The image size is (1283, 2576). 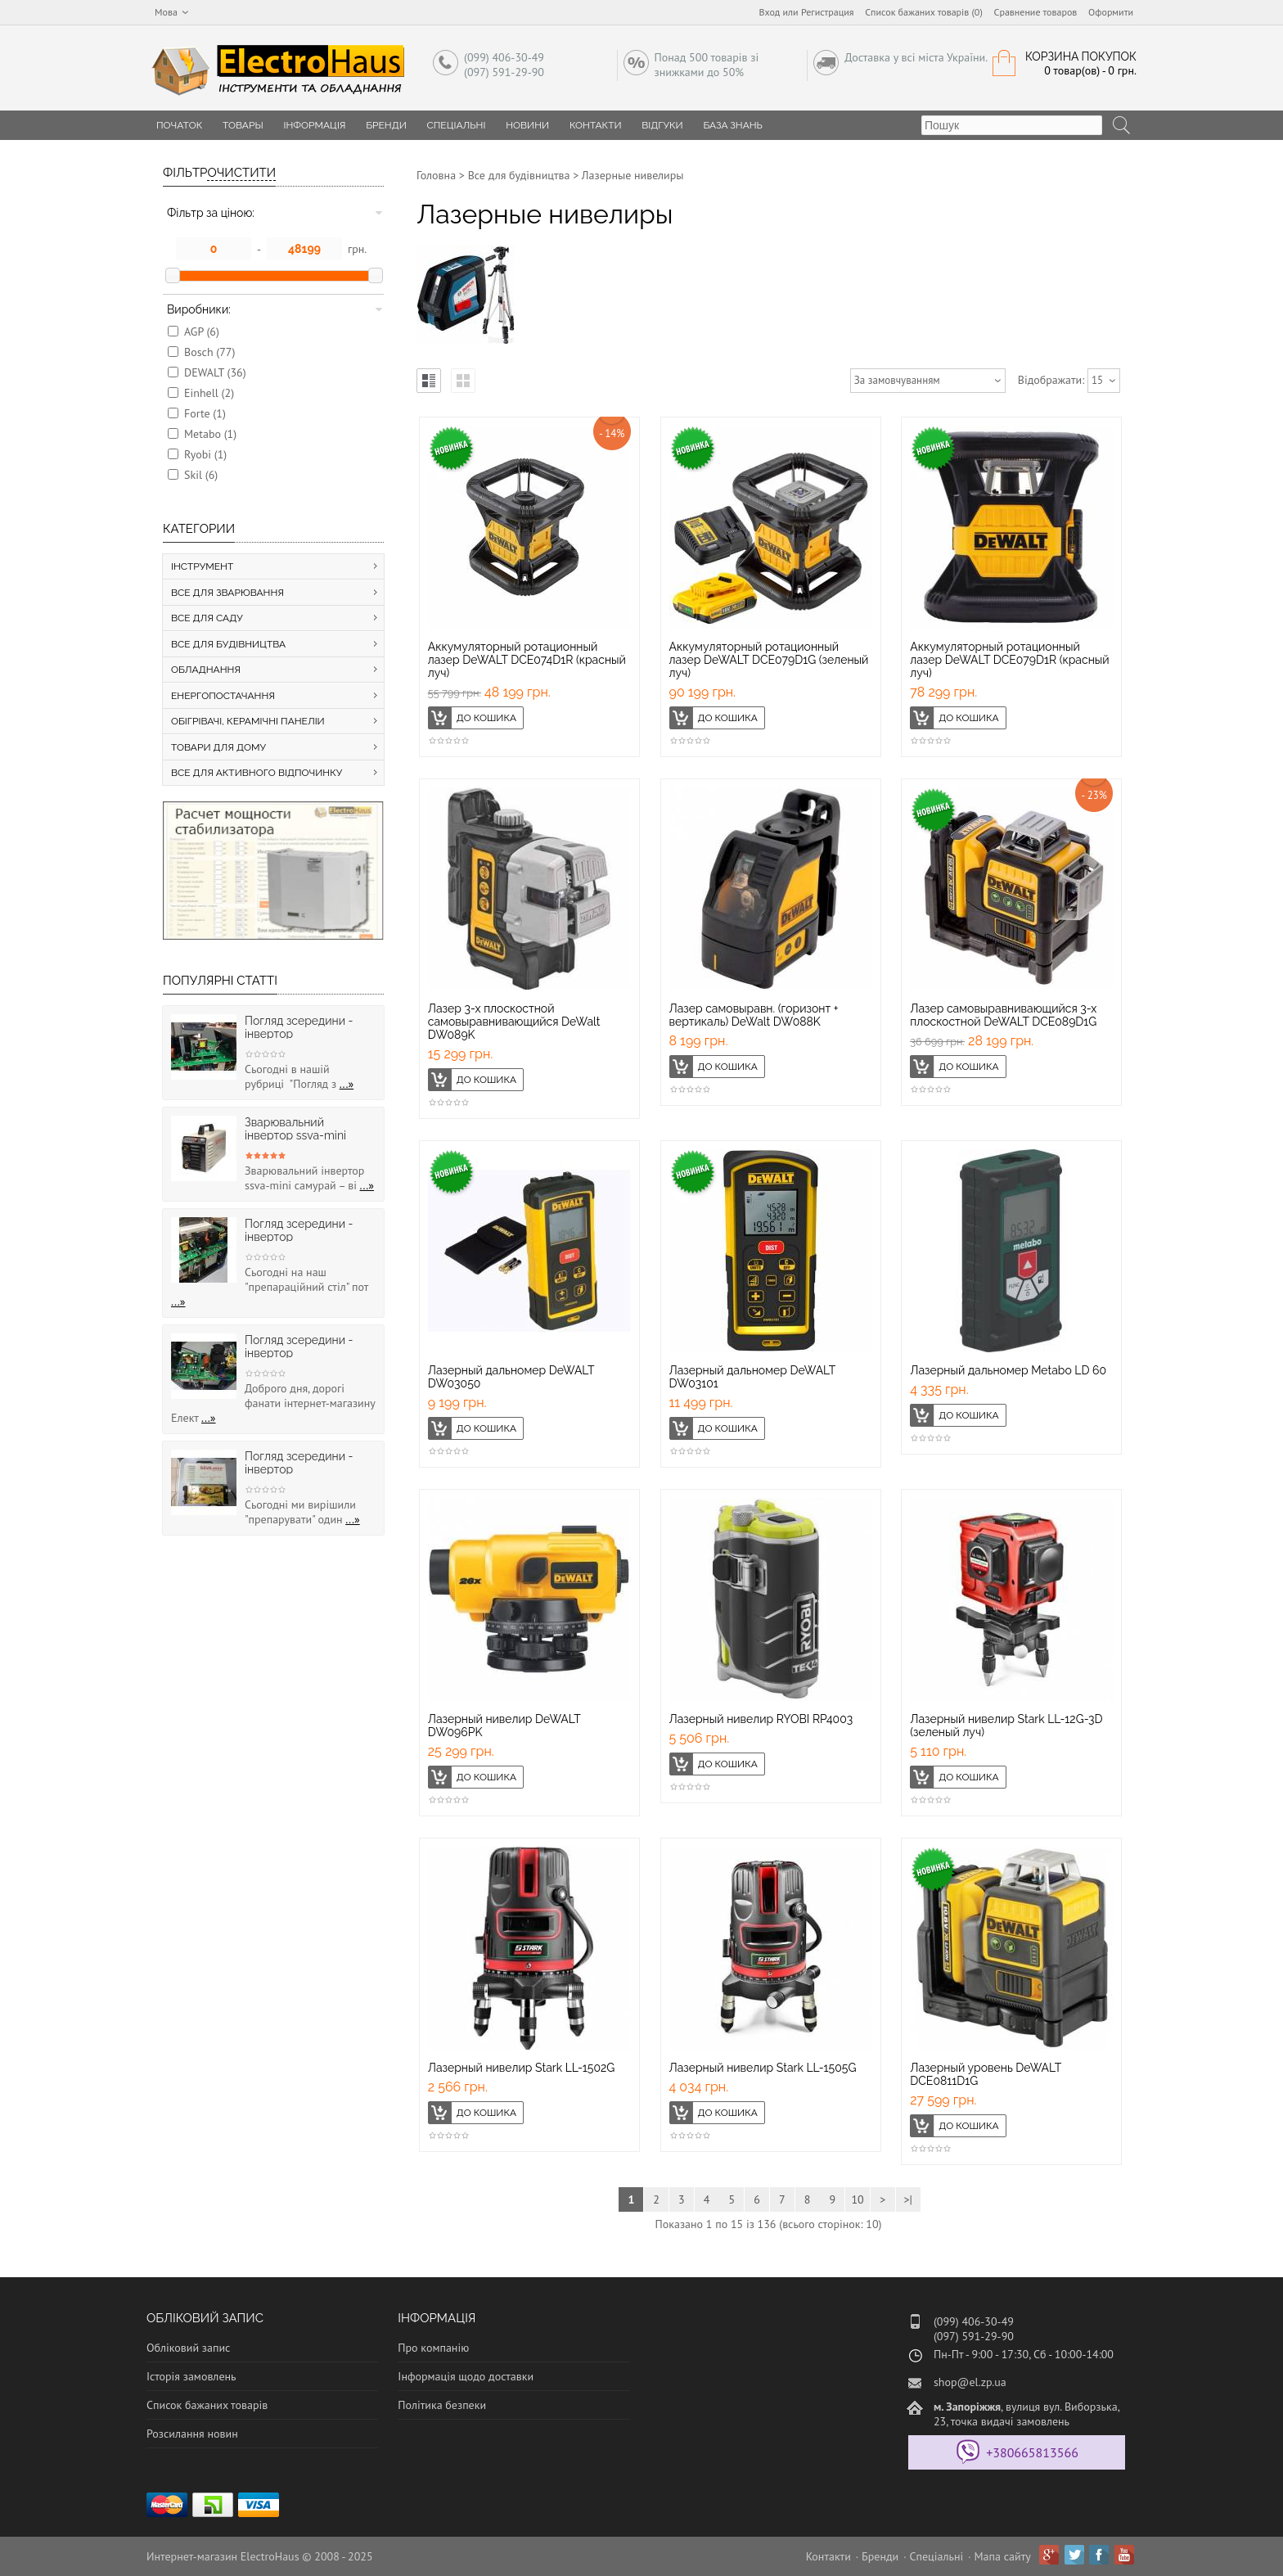 What do you see at coordinates (347, 1083) in the screenshot?
I see `...»` at bounding box center [347, 1083].